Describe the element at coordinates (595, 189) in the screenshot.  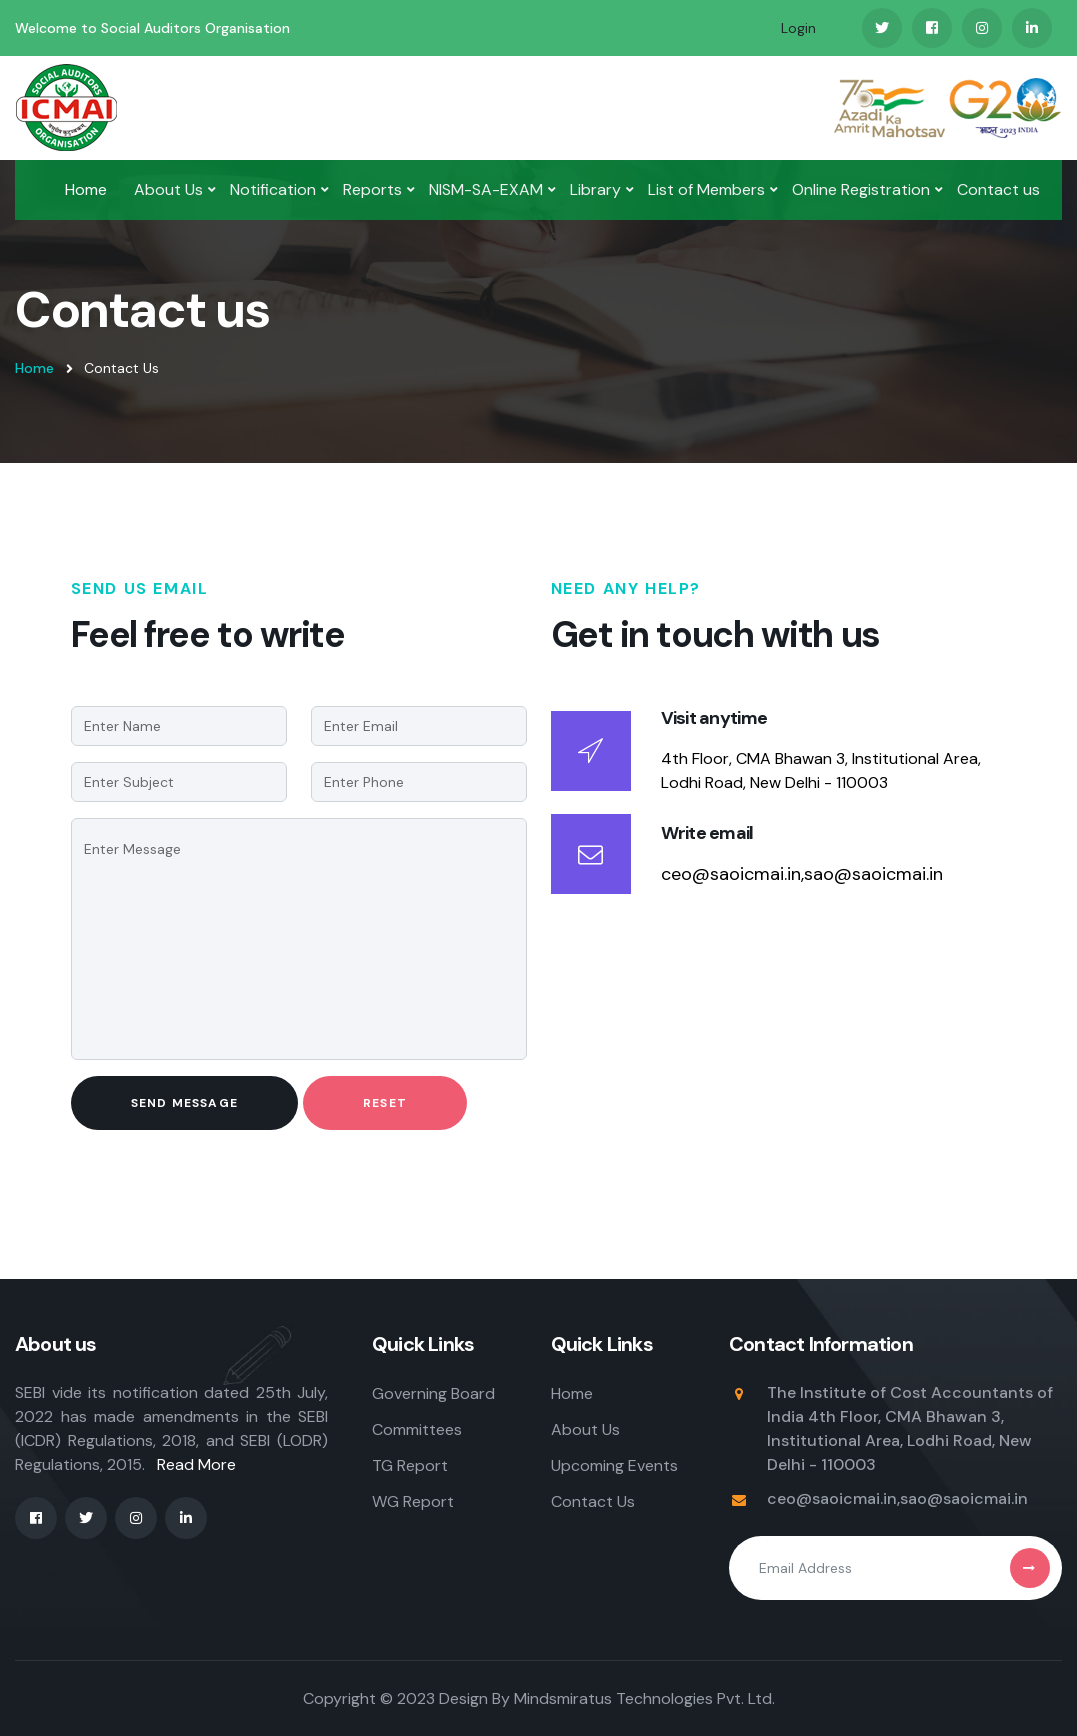
I see `Library` at that location.